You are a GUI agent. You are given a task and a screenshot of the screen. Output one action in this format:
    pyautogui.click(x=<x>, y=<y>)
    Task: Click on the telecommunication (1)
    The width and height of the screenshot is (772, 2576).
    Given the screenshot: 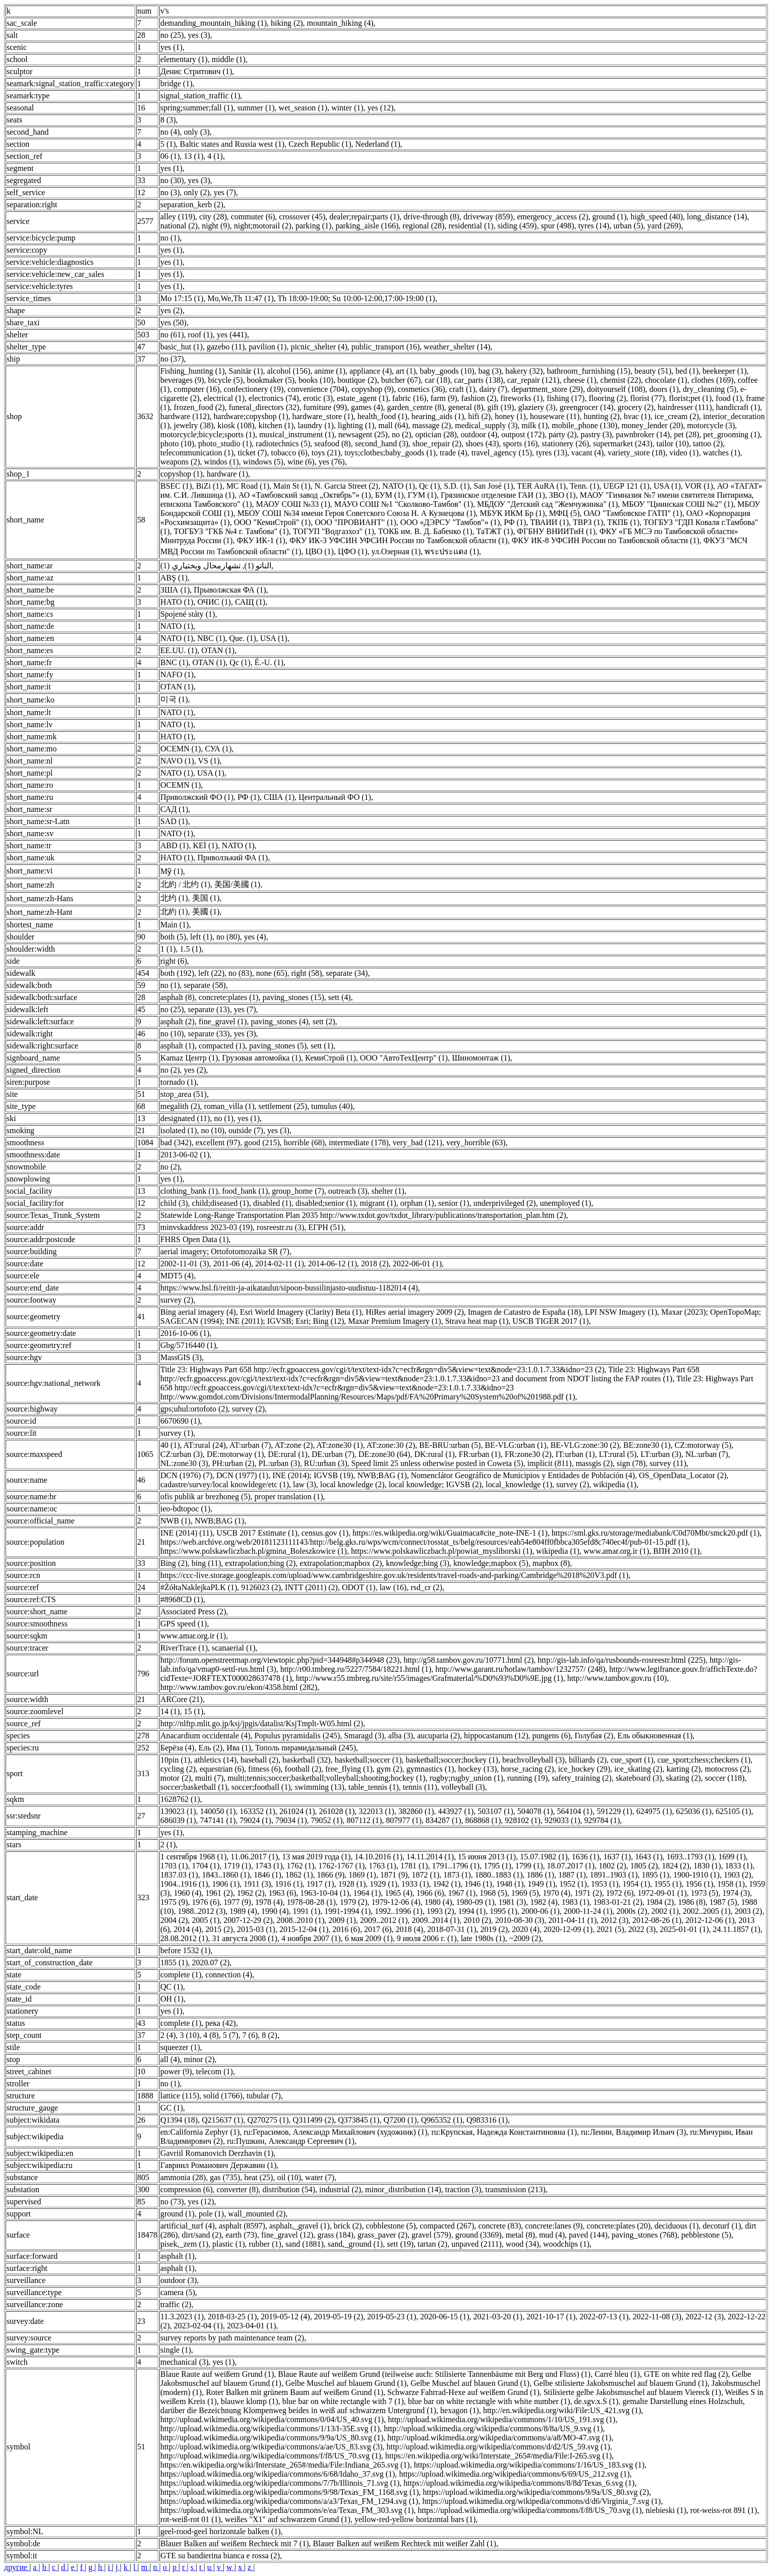 What is the action you would take?
    pyautogui.click(x=196, y=452)
    